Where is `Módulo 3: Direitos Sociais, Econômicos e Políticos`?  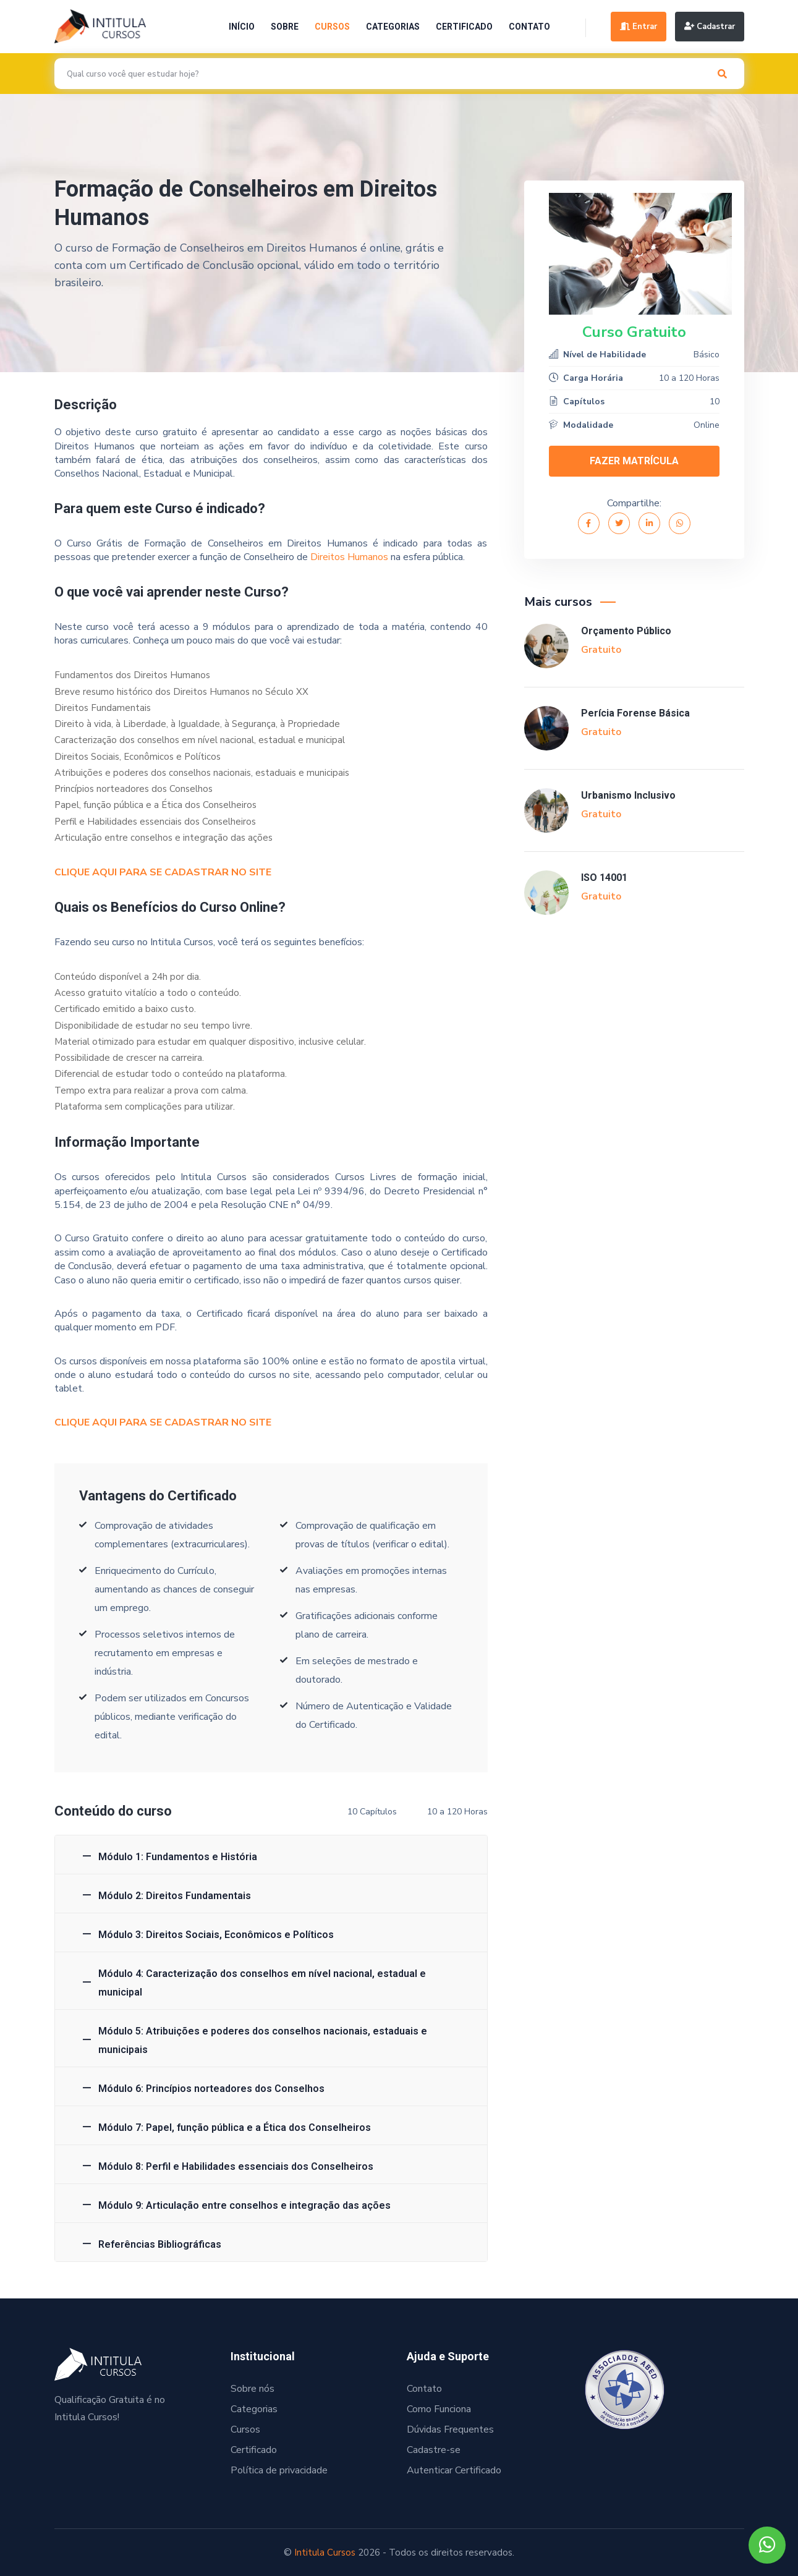 Módulo 3: Direitos Sociais, Econômicos e Políticos is located at coordinates (216, 1935).